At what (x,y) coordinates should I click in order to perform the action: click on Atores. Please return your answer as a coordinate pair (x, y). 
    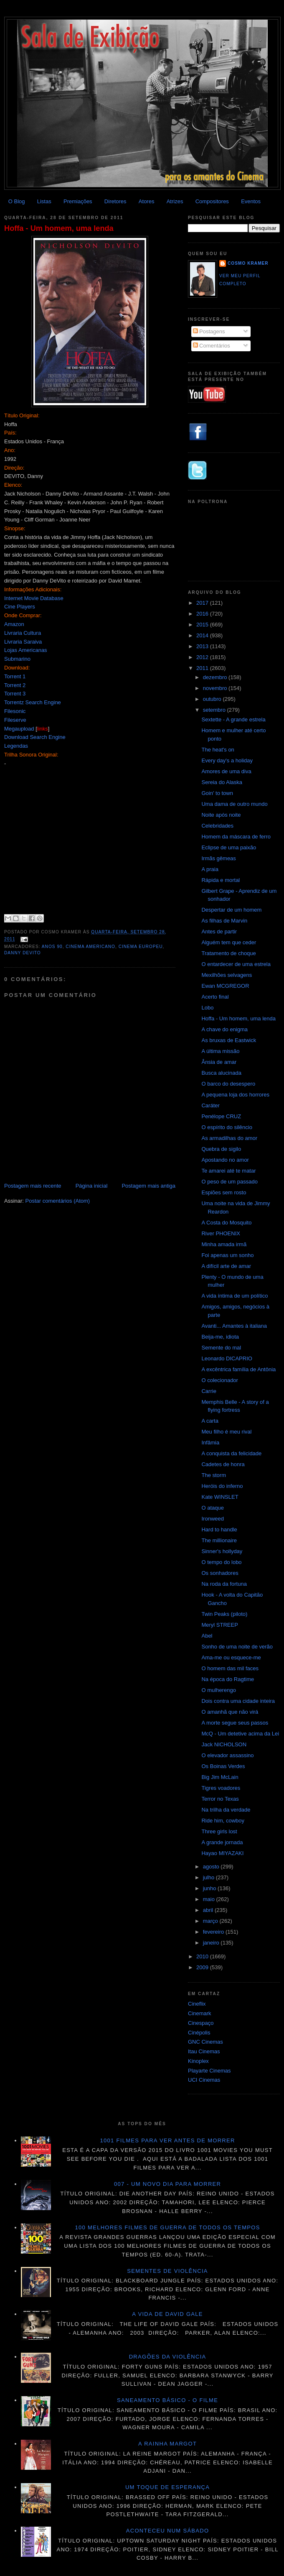
    Looking at the image, I should click on (147, 201).